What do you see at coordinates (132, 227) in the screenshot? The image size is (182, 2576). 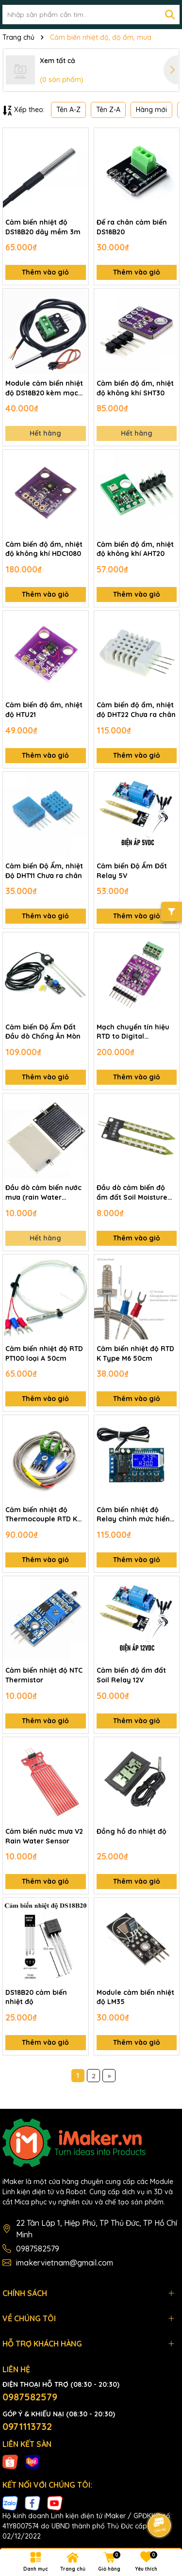 I see `Đế ra chân cảm biến DS18B20` at bounding box center [132, 227].